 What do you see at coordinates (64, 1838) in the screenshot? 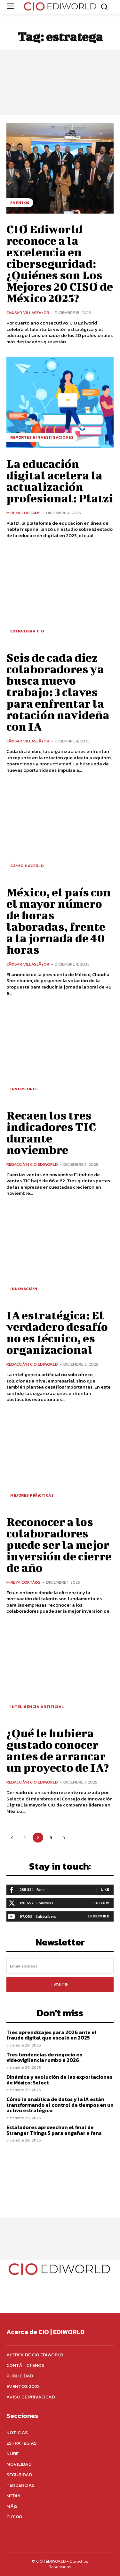
I see `[next-page]` at bounding box center [64, 1838].